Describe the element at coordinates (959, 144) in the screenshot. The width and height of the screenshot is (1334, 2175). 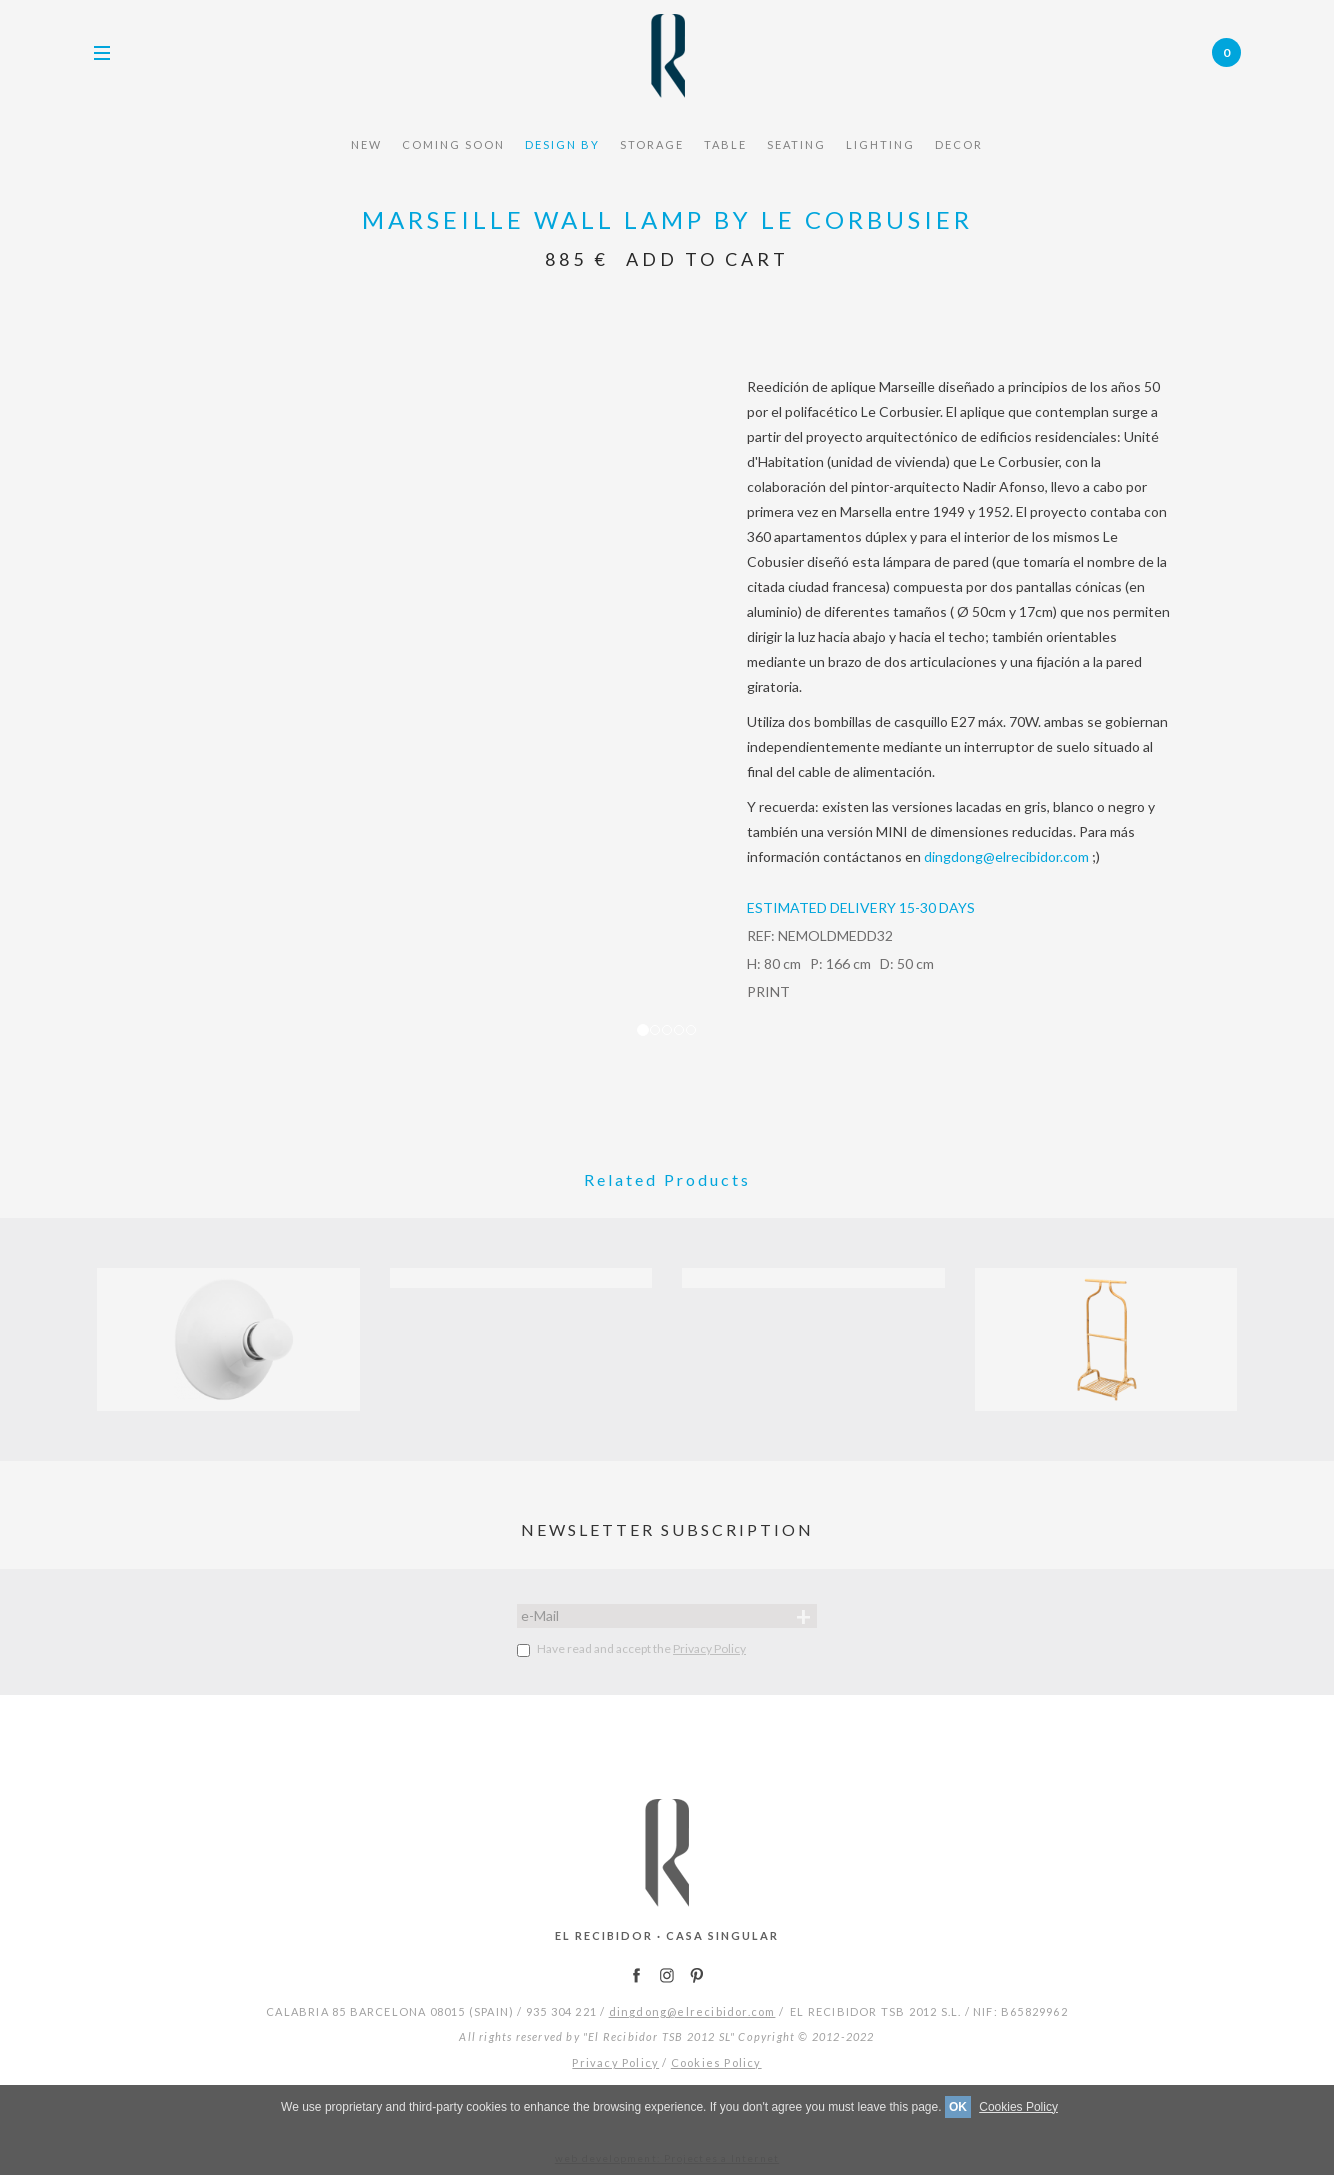
I see `Decor` at that location.